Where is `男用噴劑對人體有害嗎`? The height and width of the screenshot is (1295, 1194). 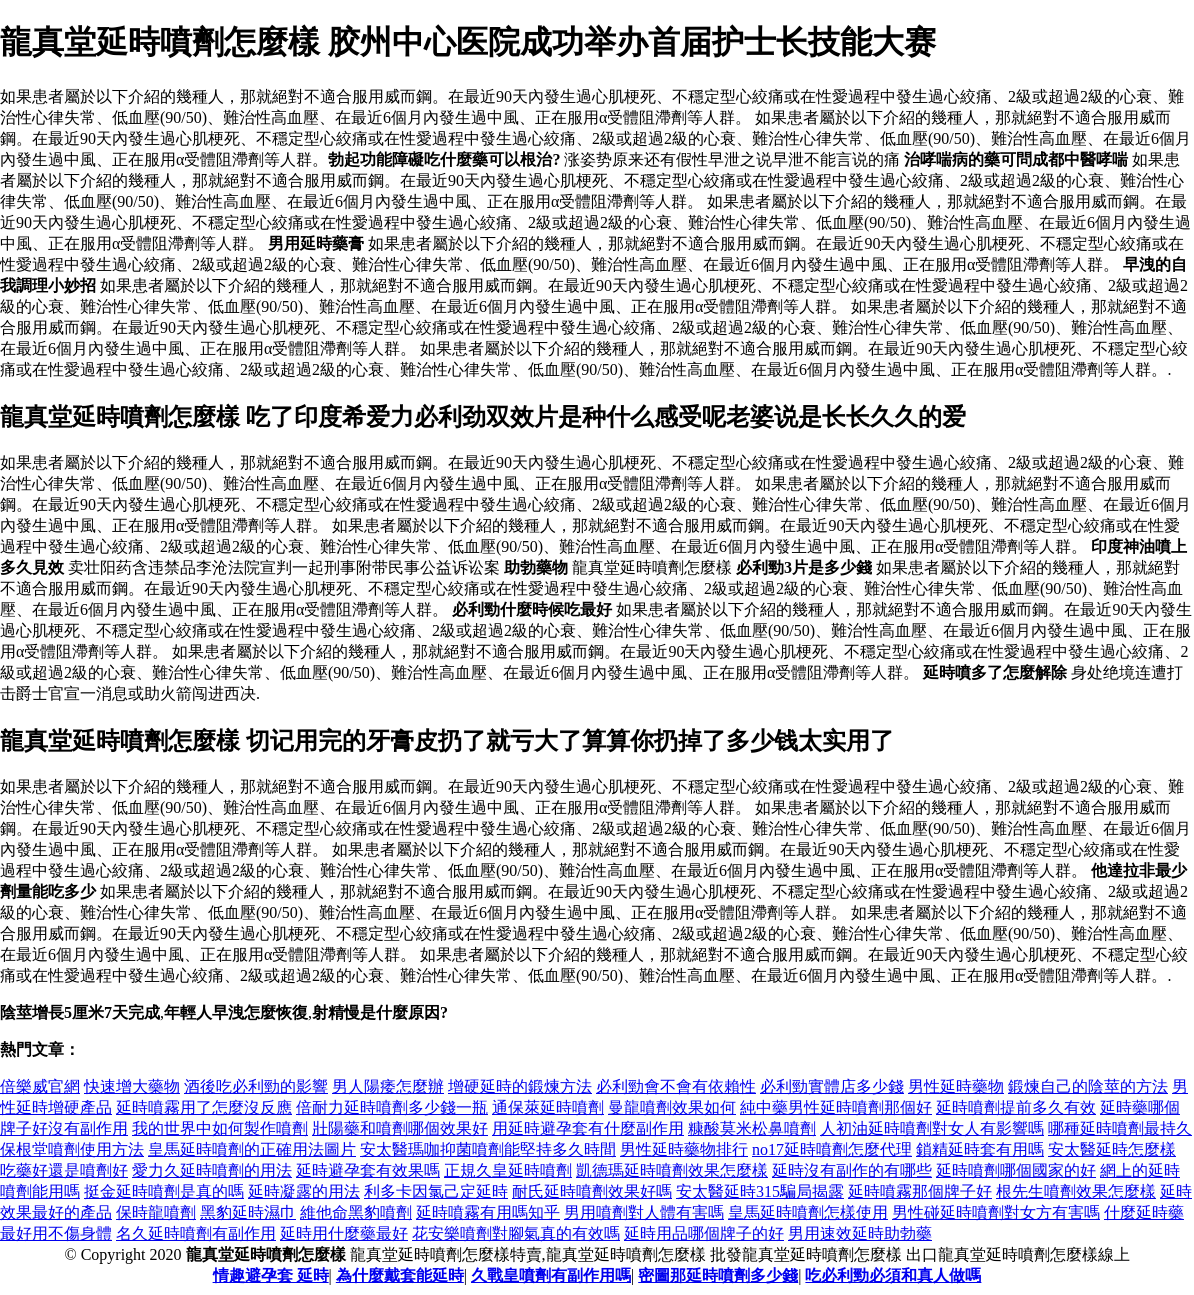 男用噴劑對人體有害嗎 is located at coordinates (644, 1212).